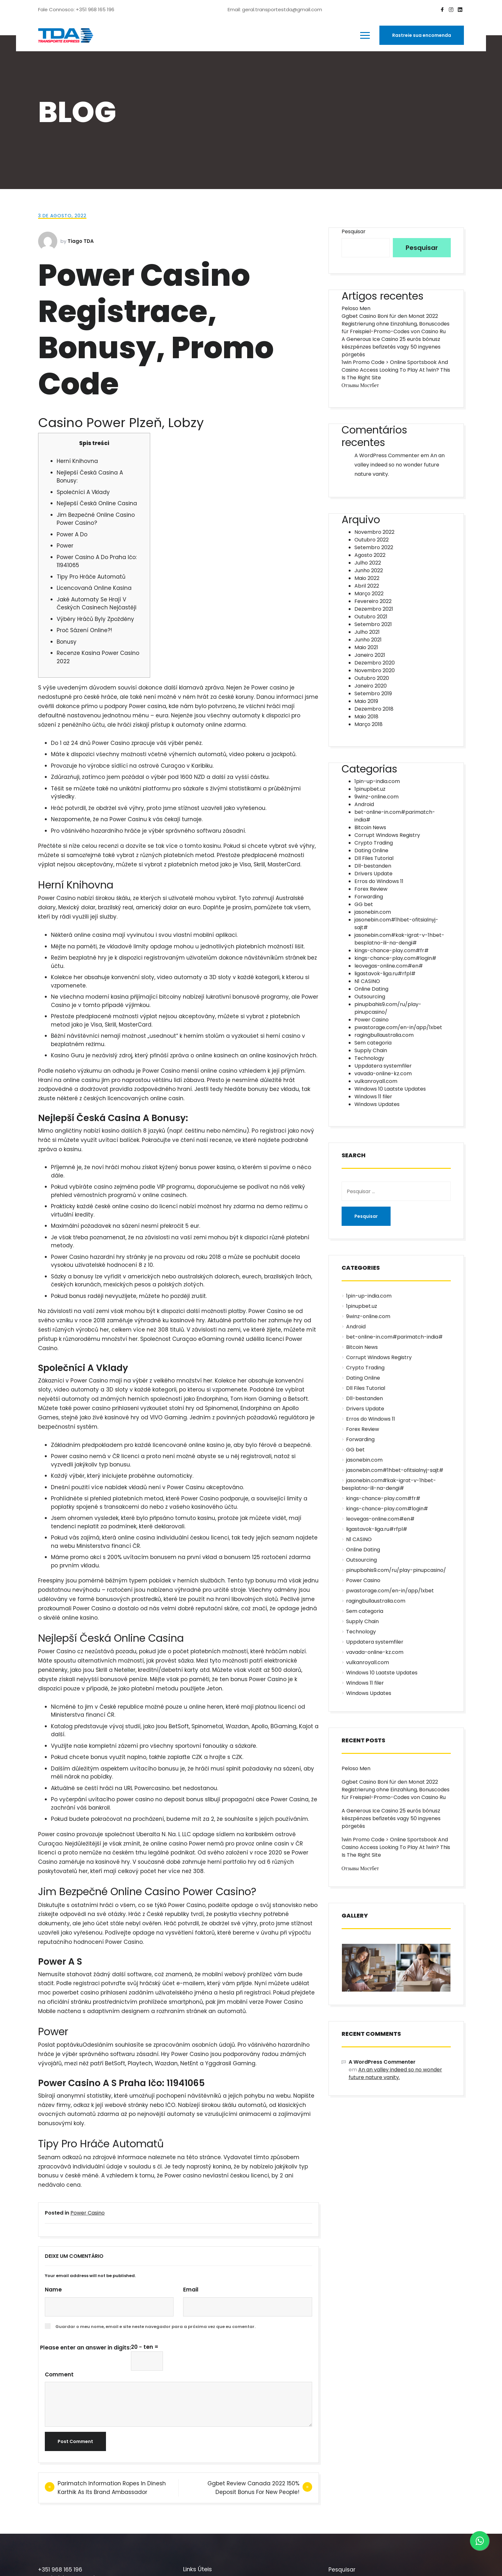  Describe the element at coordinates (84, 630) in the screenshot. I see `Proč Sázení Online?!` at that location.